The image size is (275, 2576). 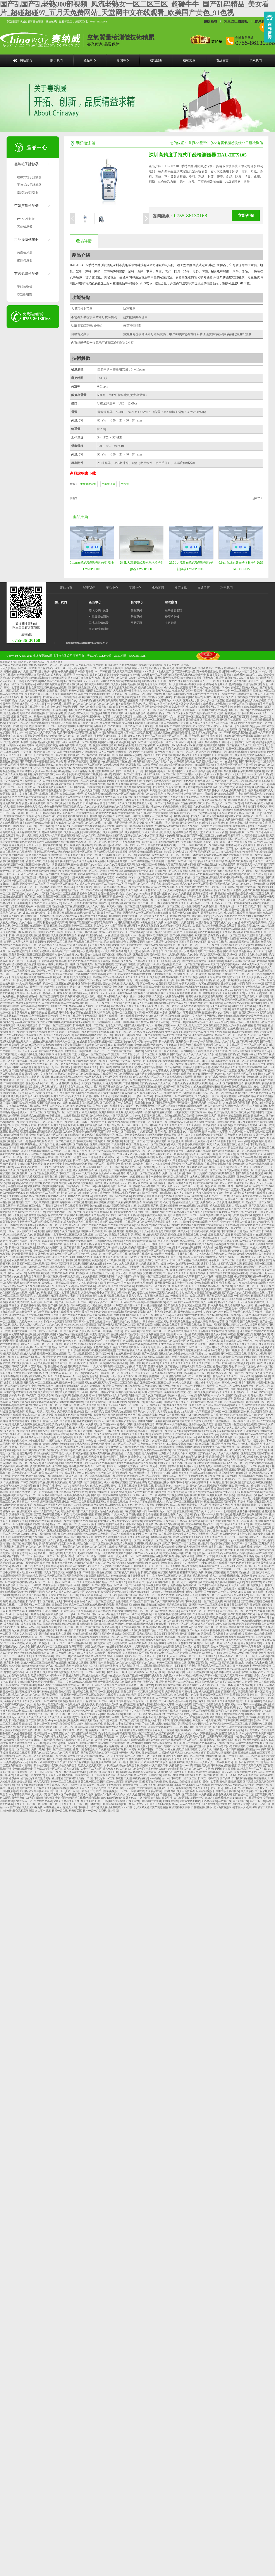 What do you see at coordinates (28, 912) in the screenshot?
I see `爆操白虎` at bounding box center [28, 912].